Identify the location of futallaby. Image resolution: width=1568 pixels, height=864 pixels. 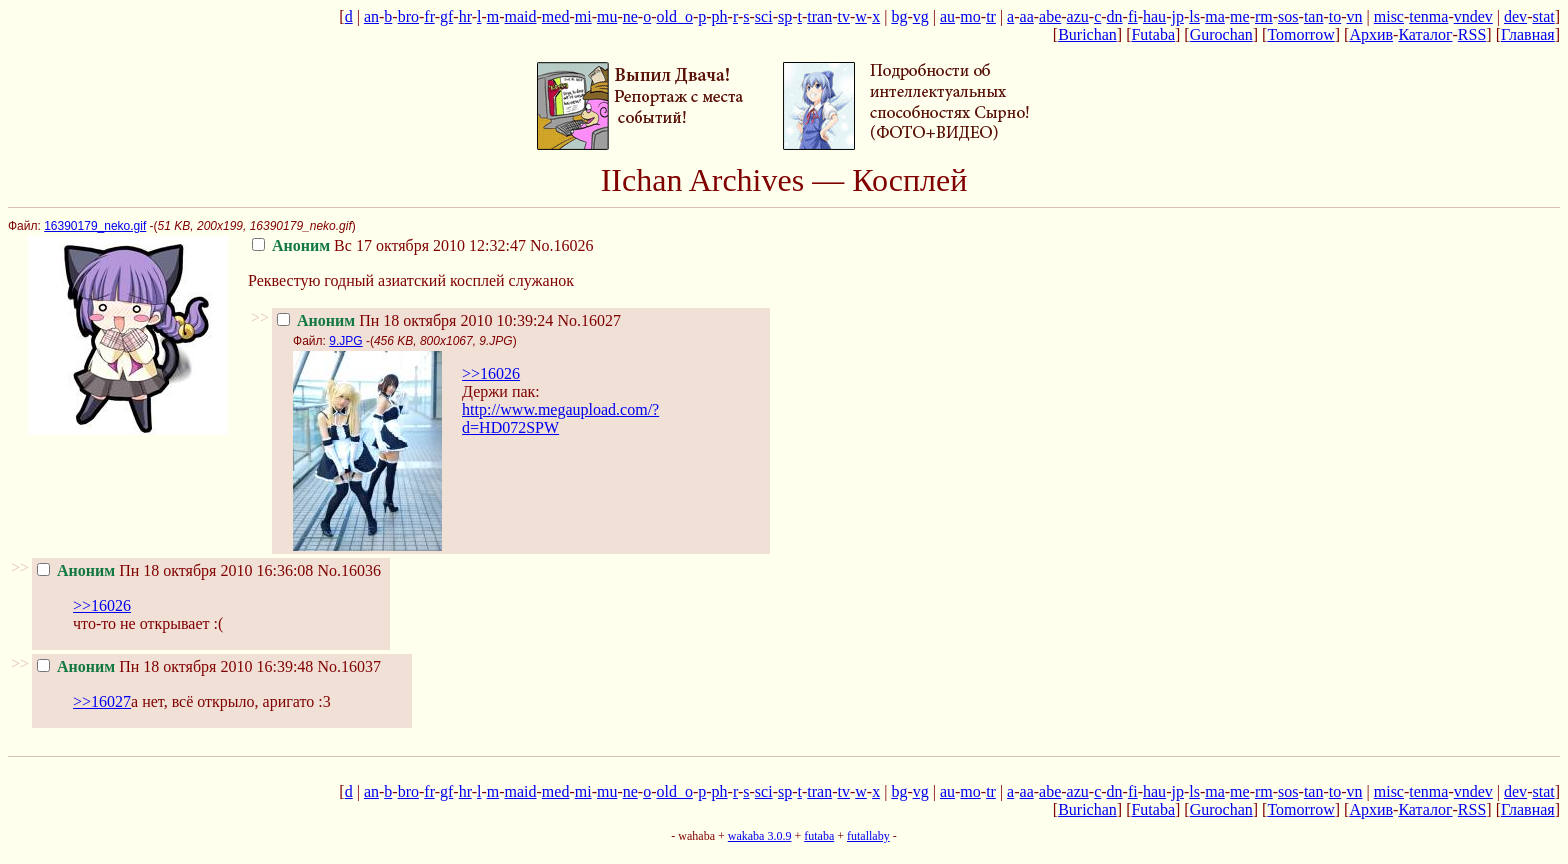
(868, 836).